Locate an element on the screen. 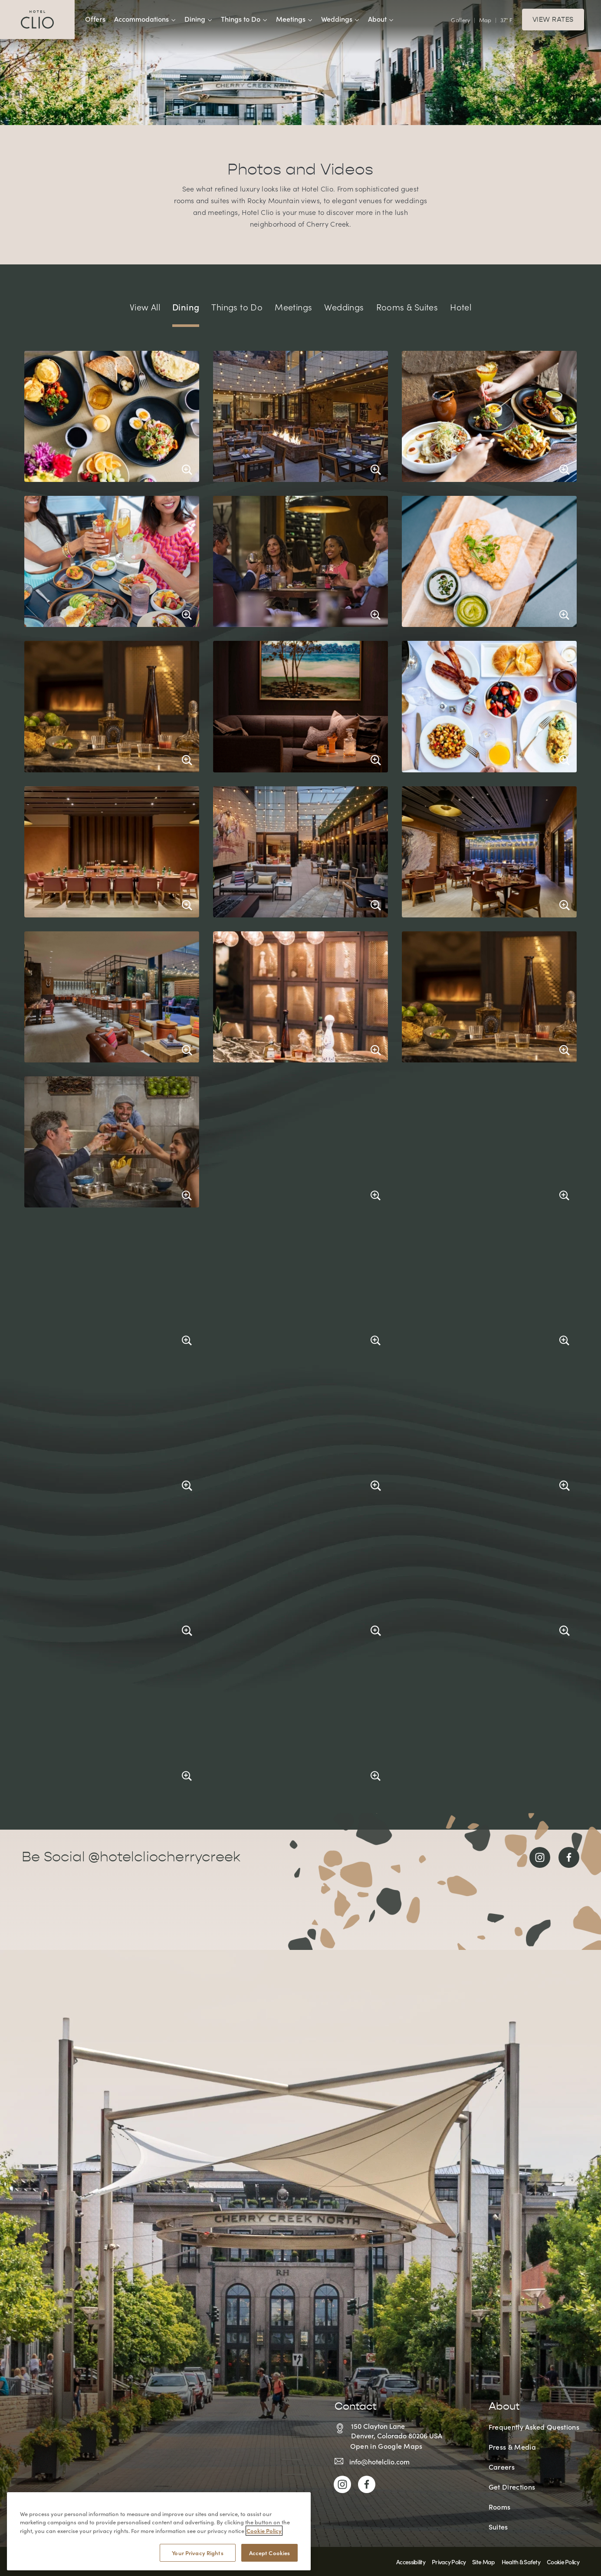 The height and width of the screenshot is (2576, 601). Get Directions is located at coordinates (512, 2486).